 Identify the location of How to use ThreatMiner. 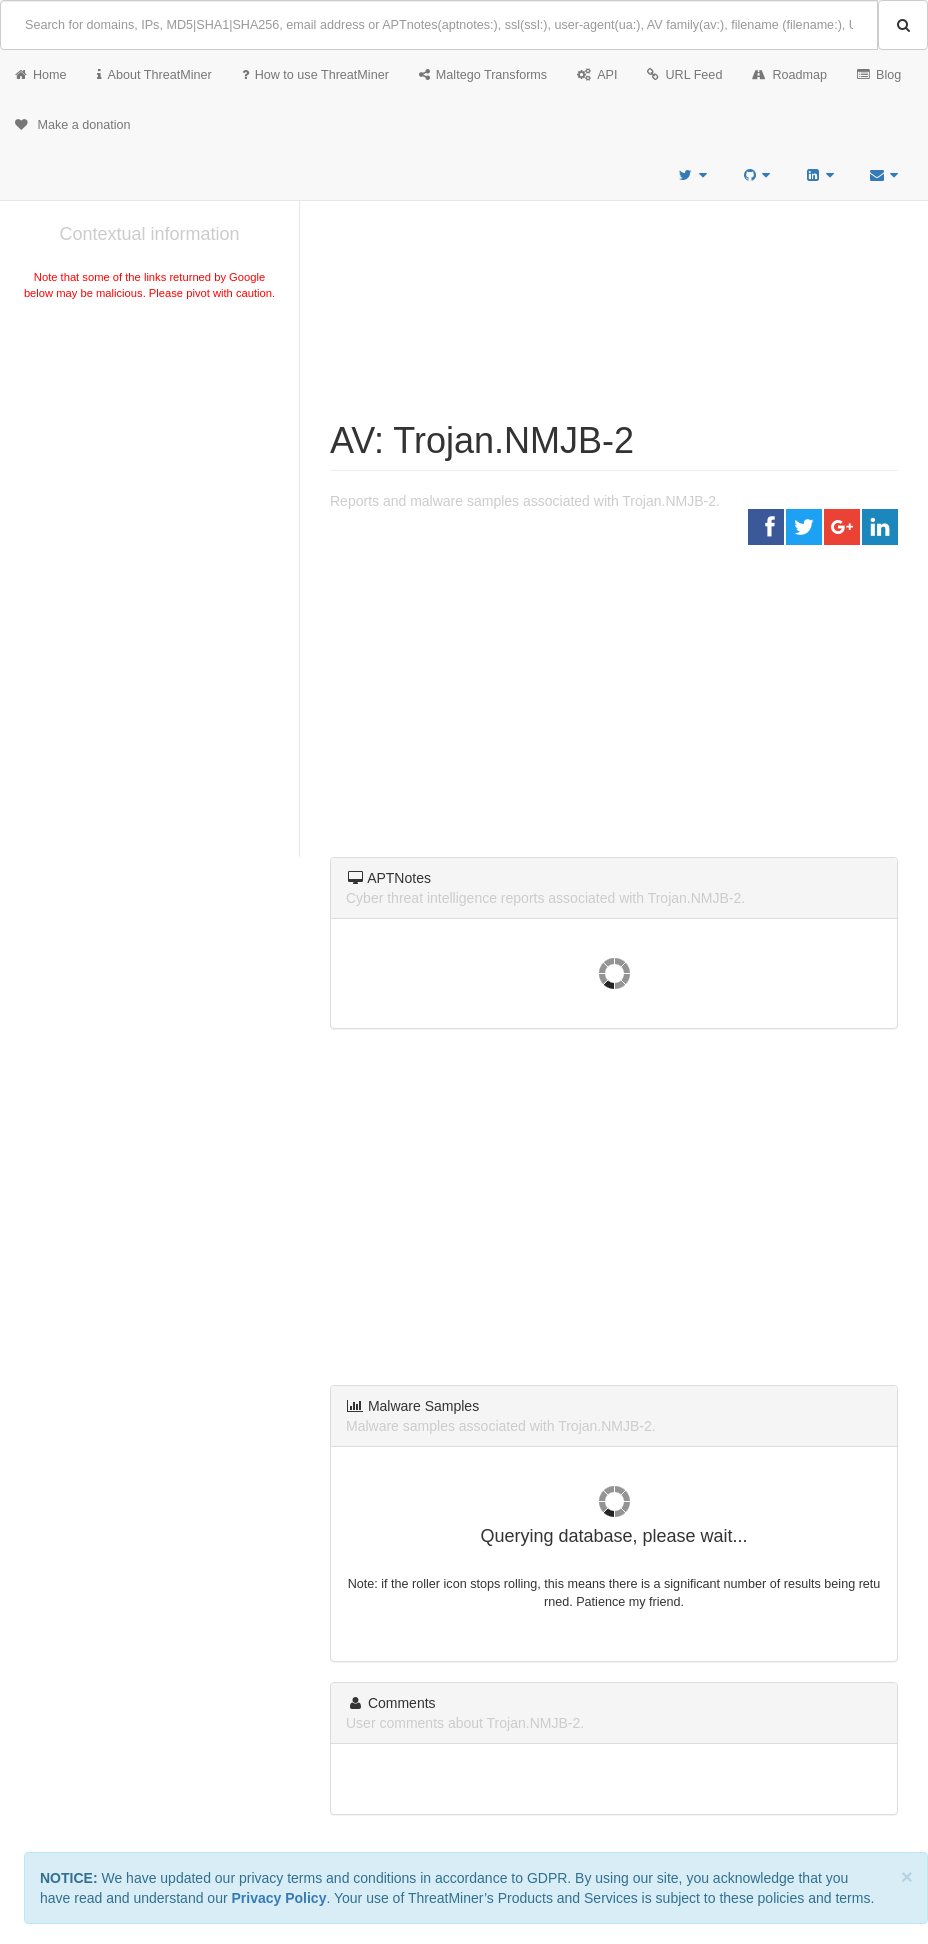
(315, 75).